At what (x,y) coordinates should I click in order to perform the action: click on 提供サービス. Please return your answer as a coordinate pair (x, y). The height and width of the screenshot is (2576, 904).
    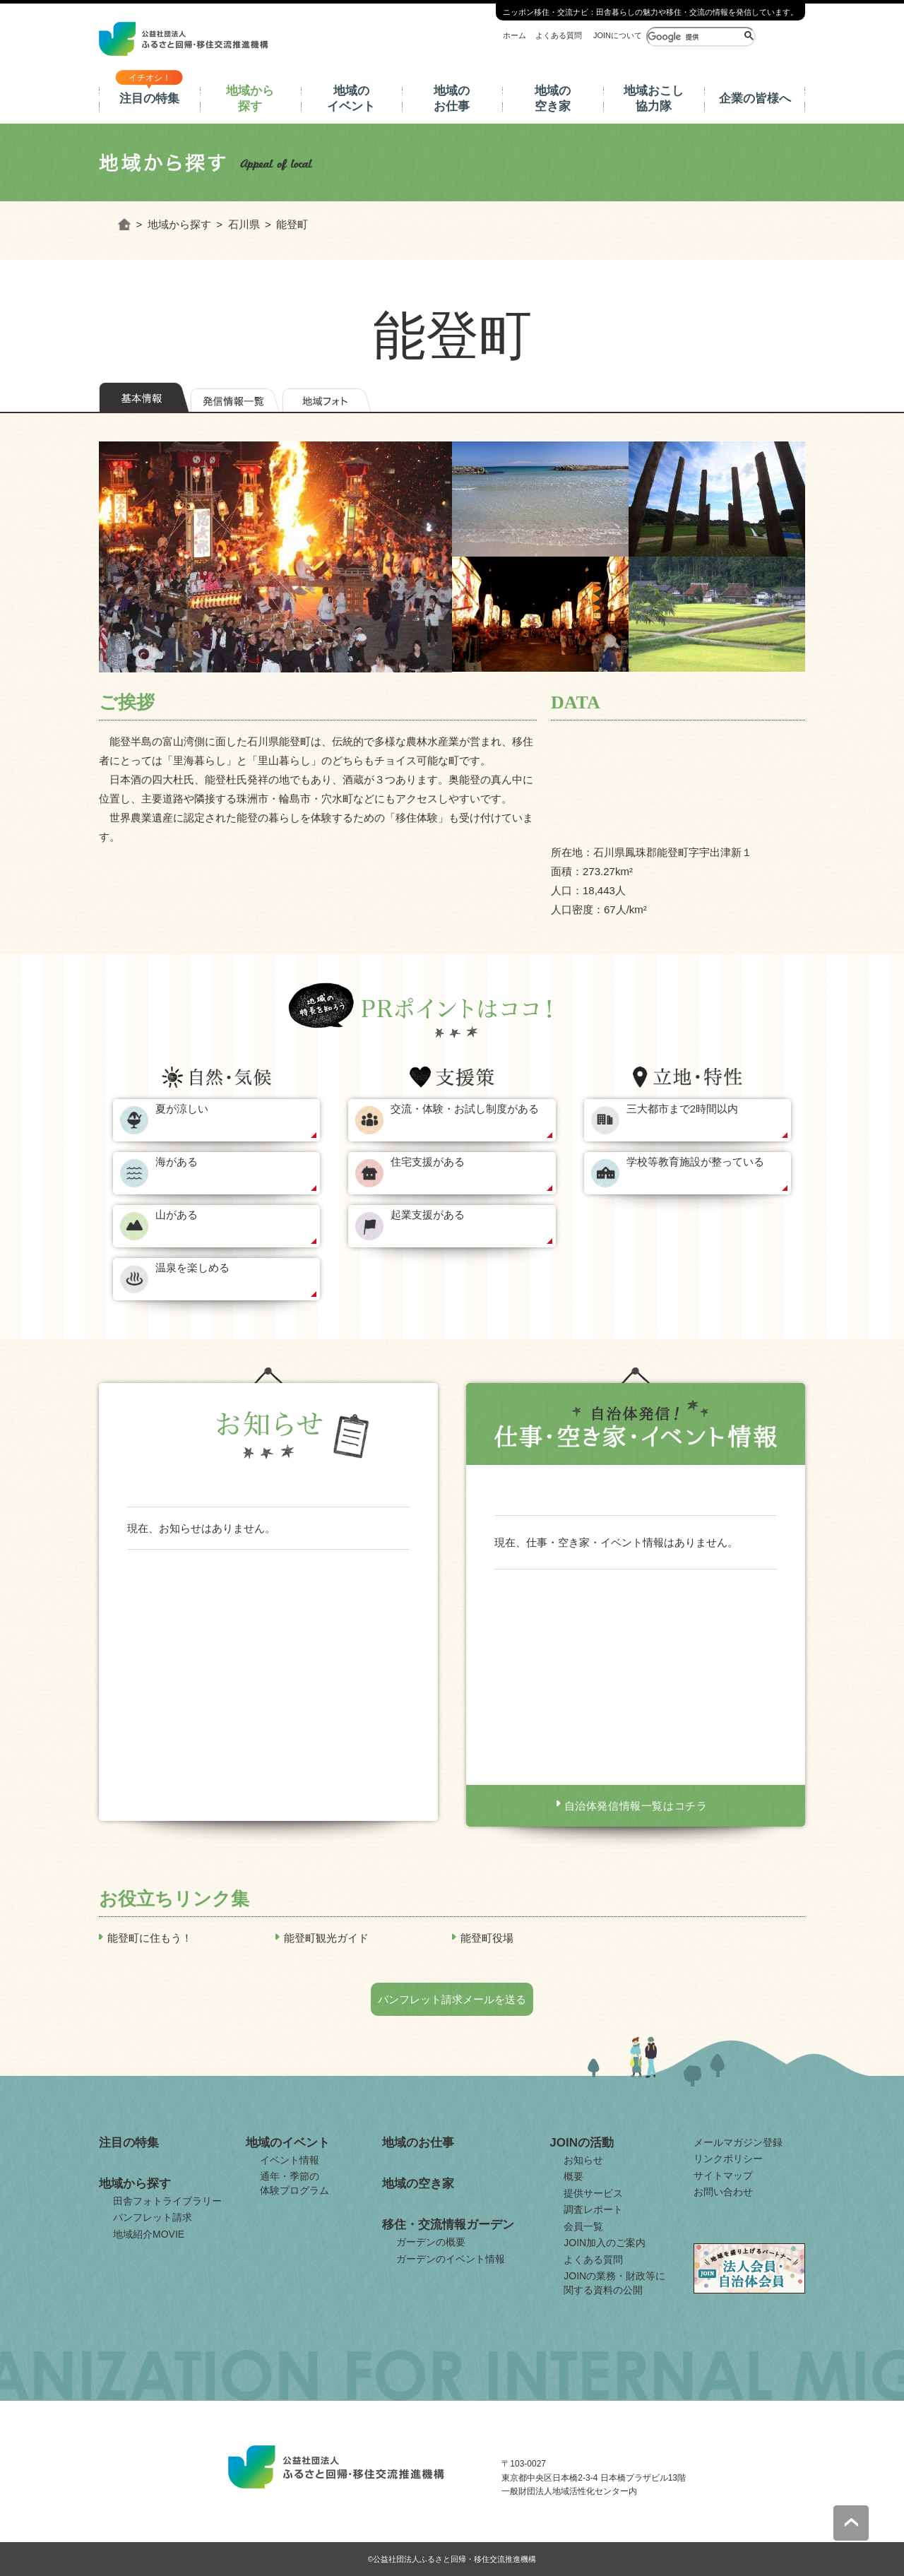
    Looking at the image, I should click on (593, 2193).